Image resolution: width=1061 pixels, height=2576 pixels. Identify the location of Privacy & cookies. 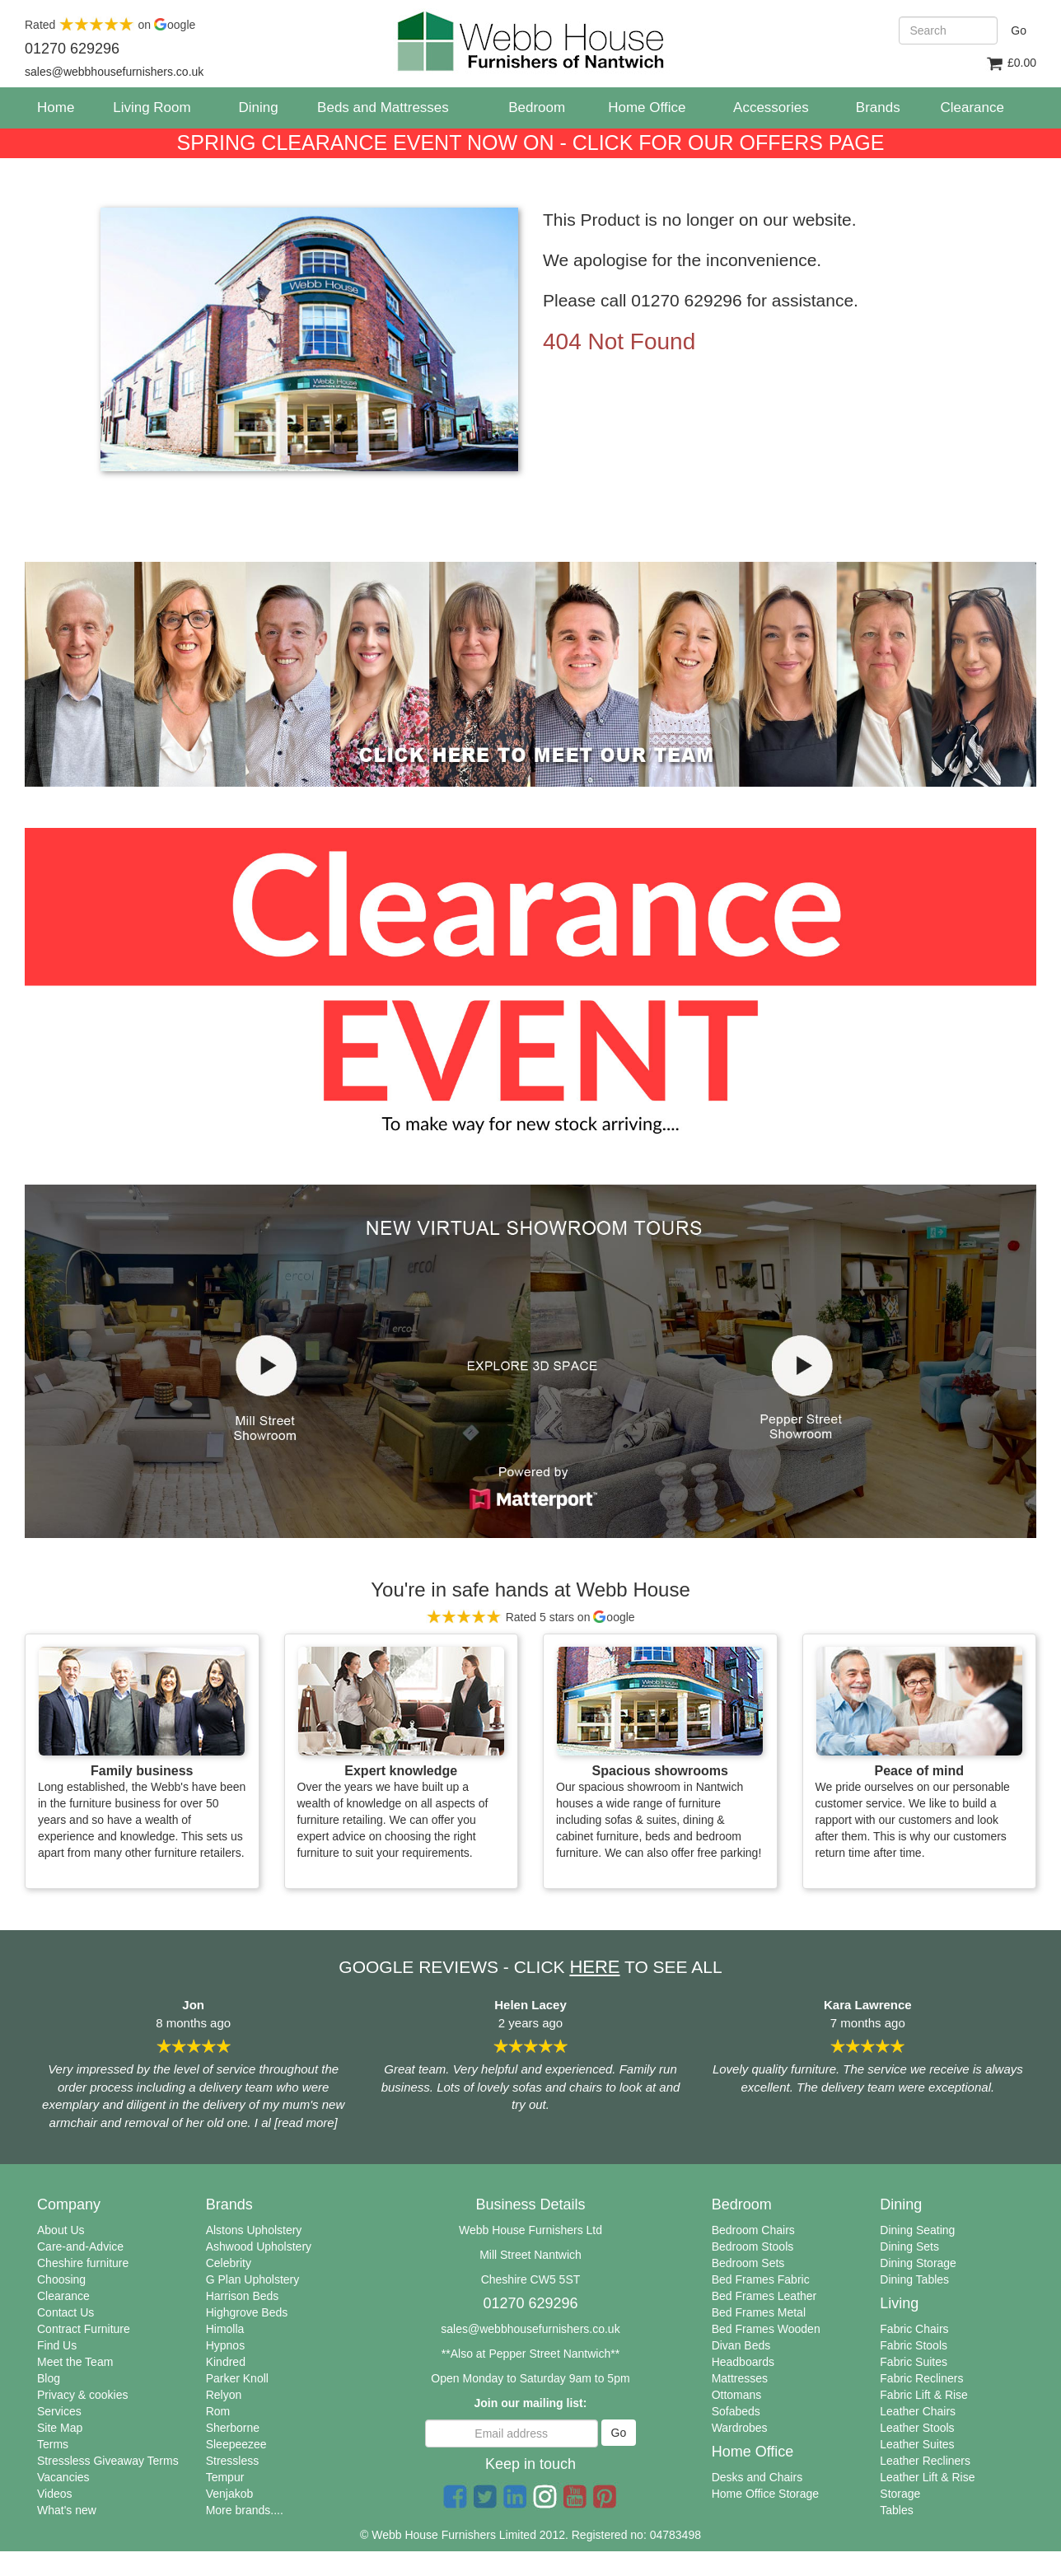
(82, 2394).